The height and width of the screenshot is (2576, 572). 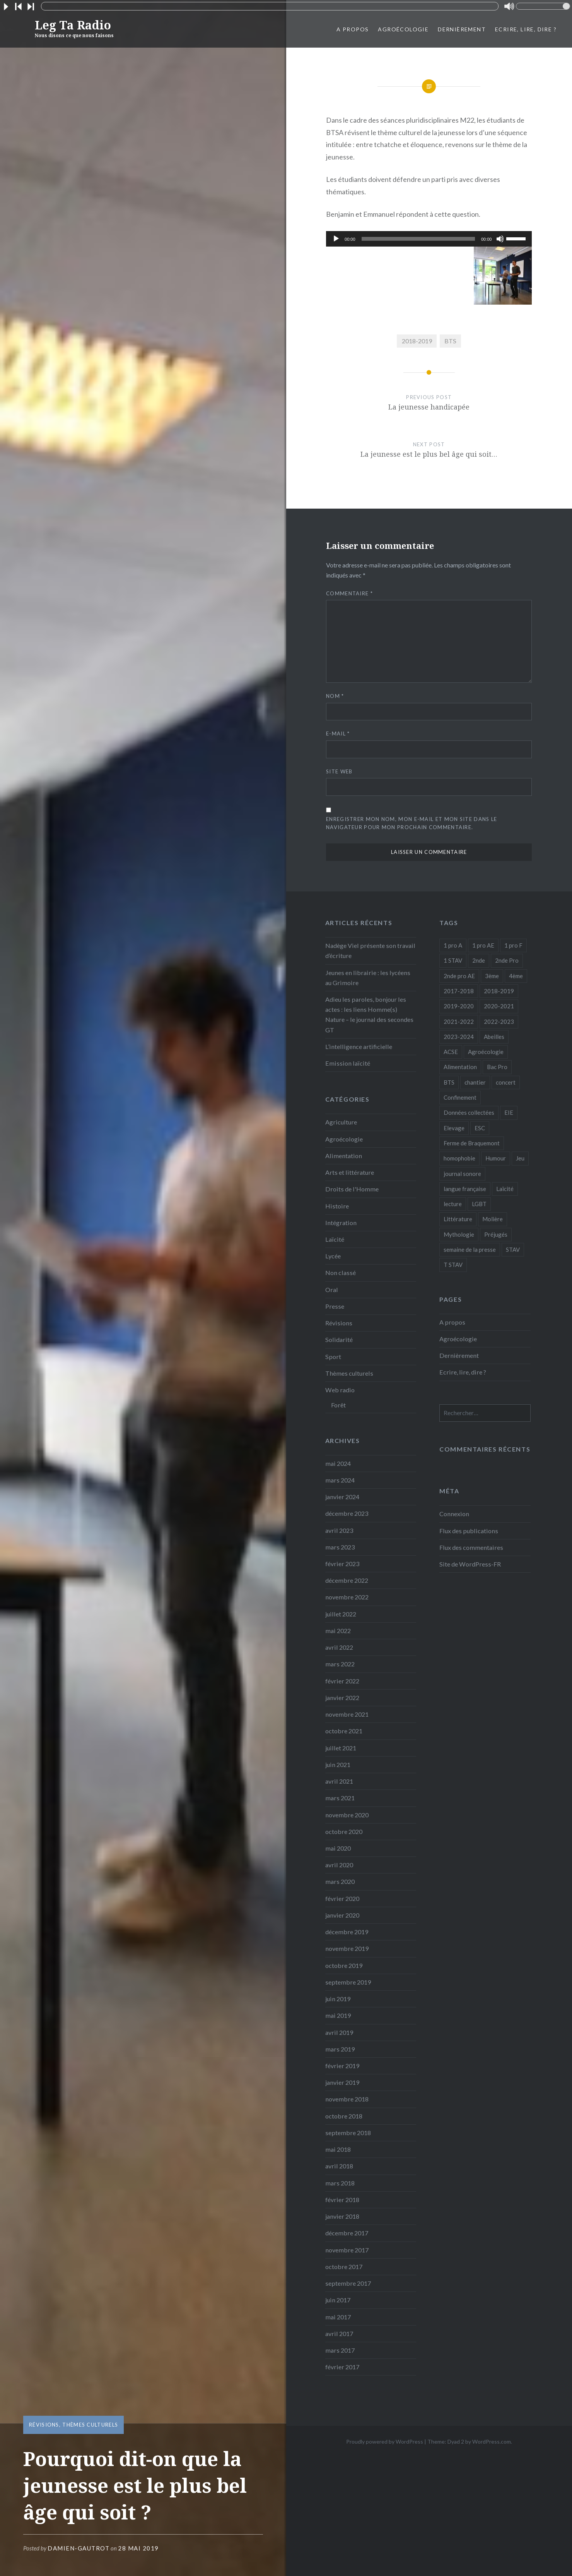 I want to click on Solidarité, so click(x=339, y=1339).